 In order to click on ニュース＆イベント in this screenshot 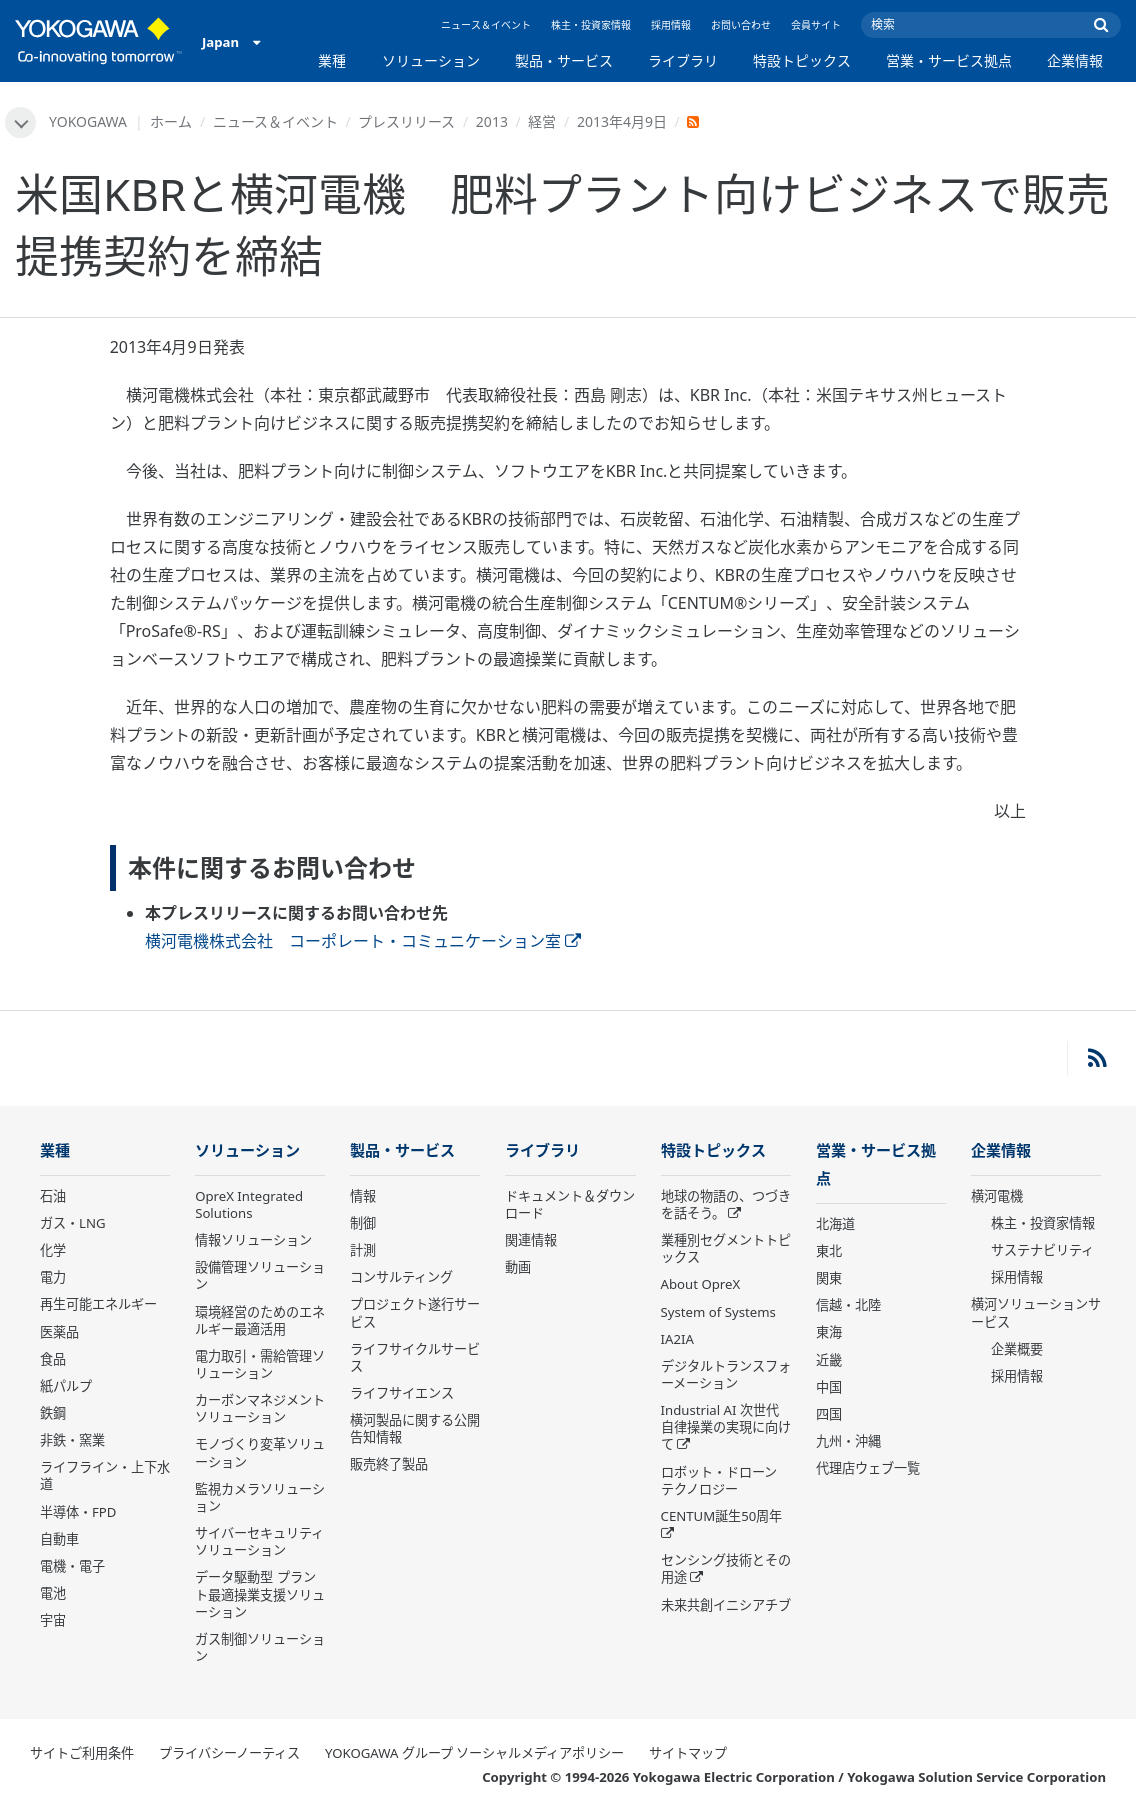, I will do `click(486, 25)`.